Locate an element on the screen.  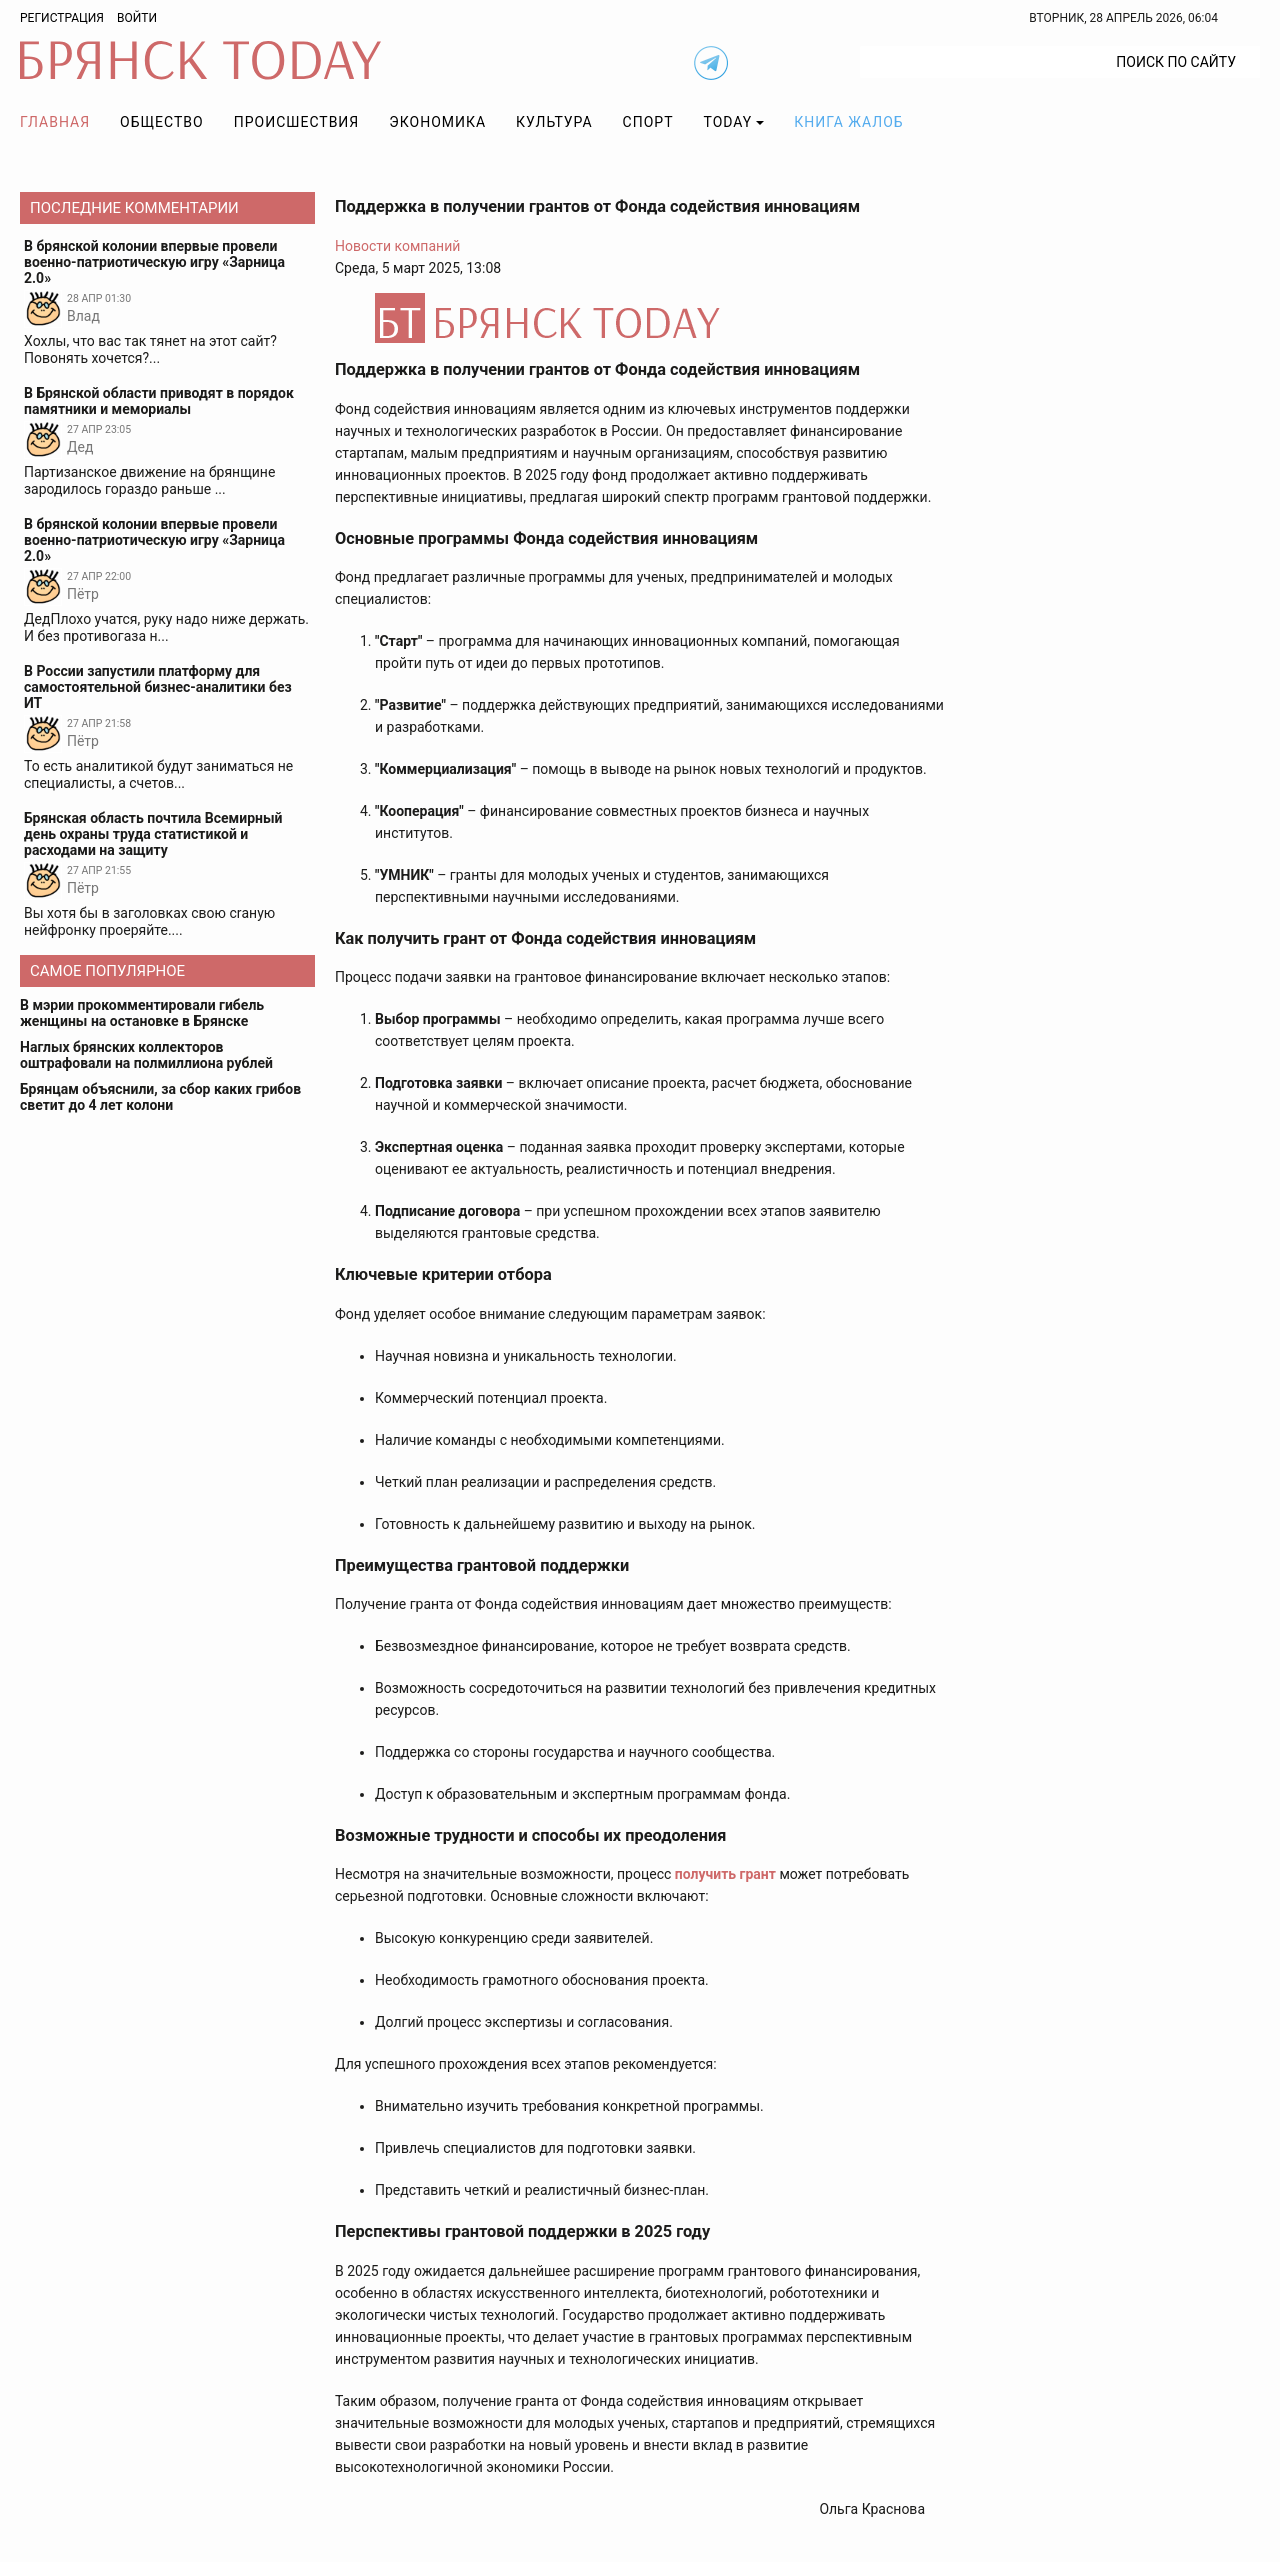
Главная is located at coordinates (55, 122).